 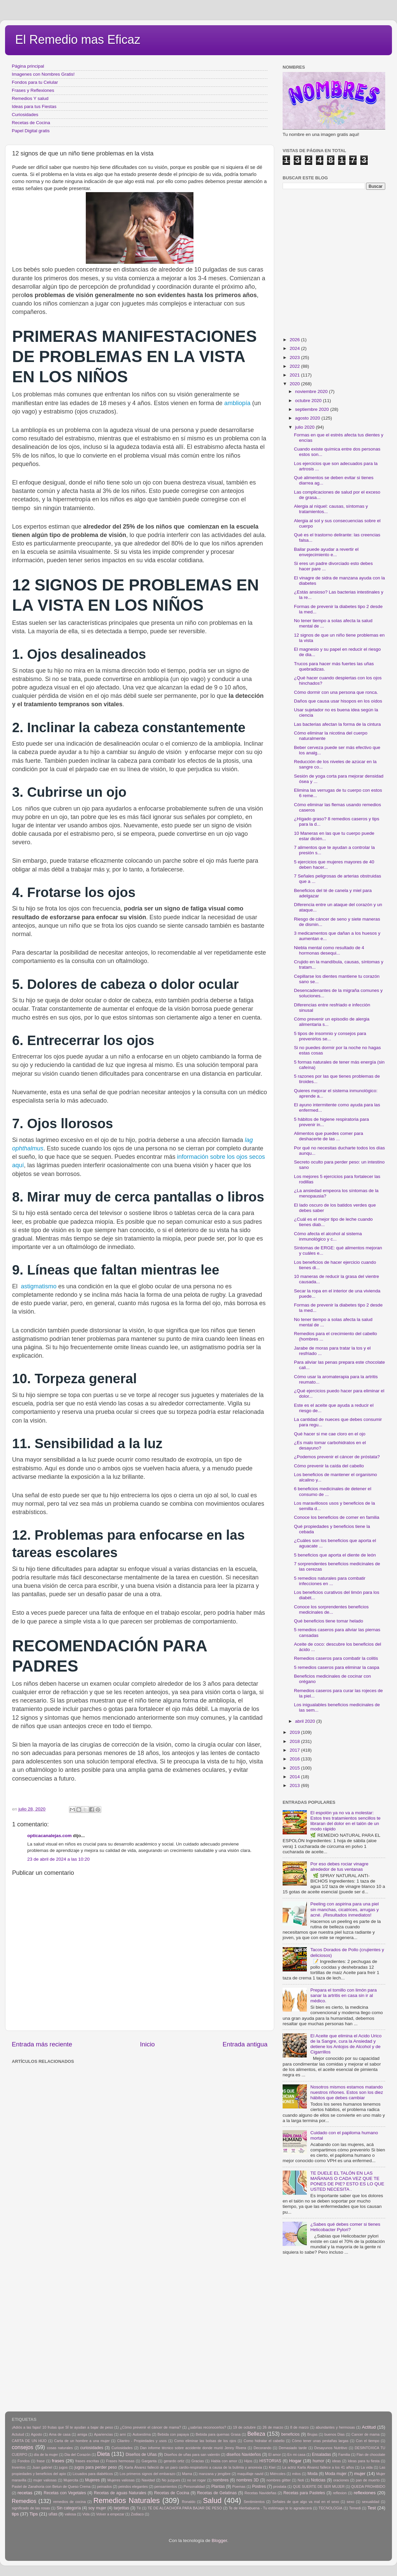 I want to click on Recetas de Cocina, so click(x=31, y=122).